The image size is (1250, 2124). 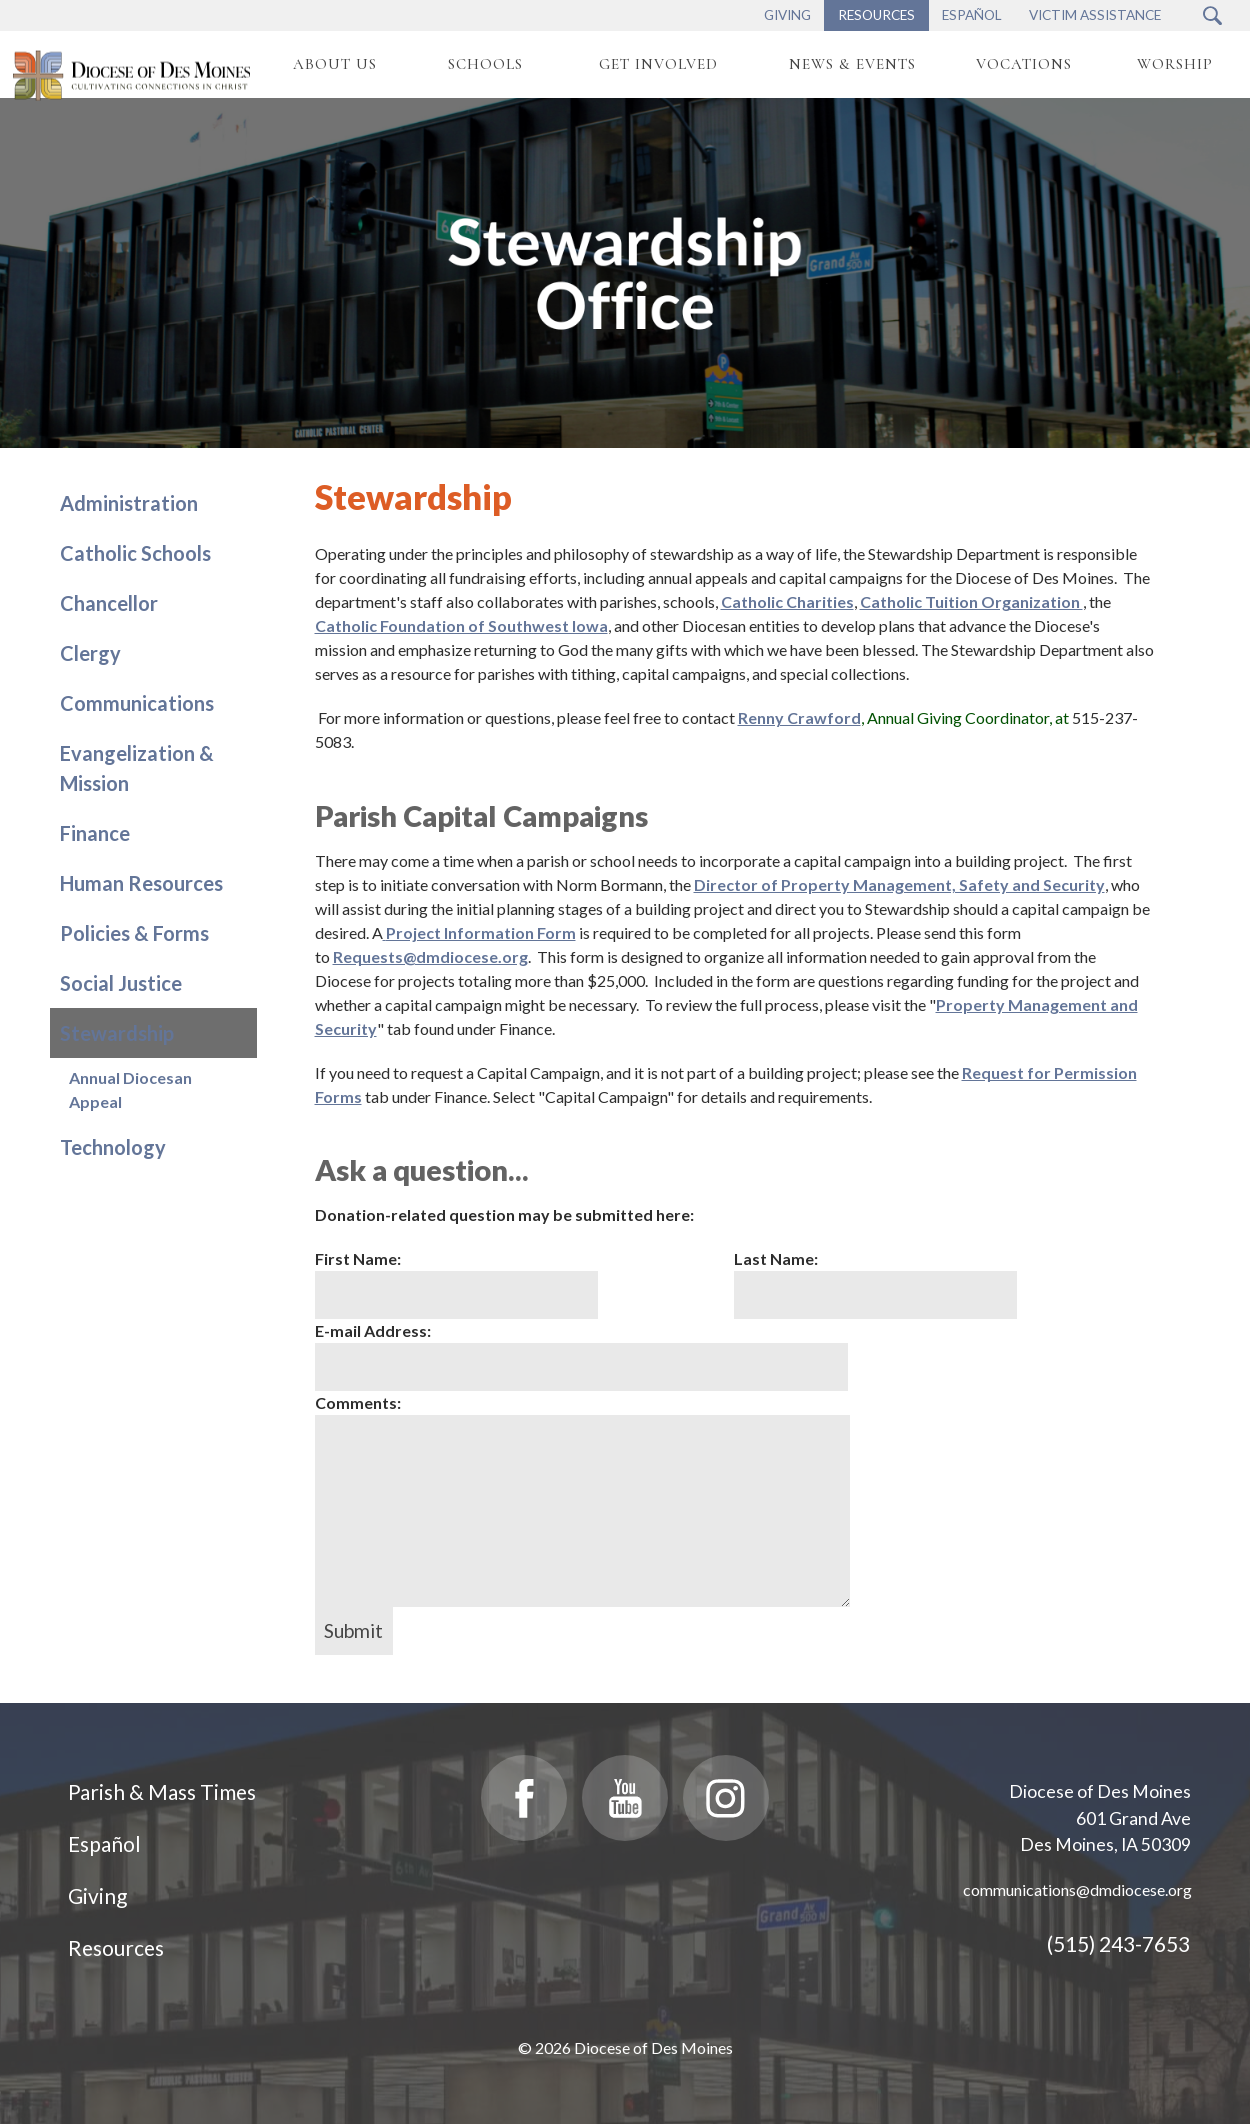 What do you see at coordinates (137, 768) in the screenshot?
I see `Evangelization & Mission` at bounding box center [137, 768].